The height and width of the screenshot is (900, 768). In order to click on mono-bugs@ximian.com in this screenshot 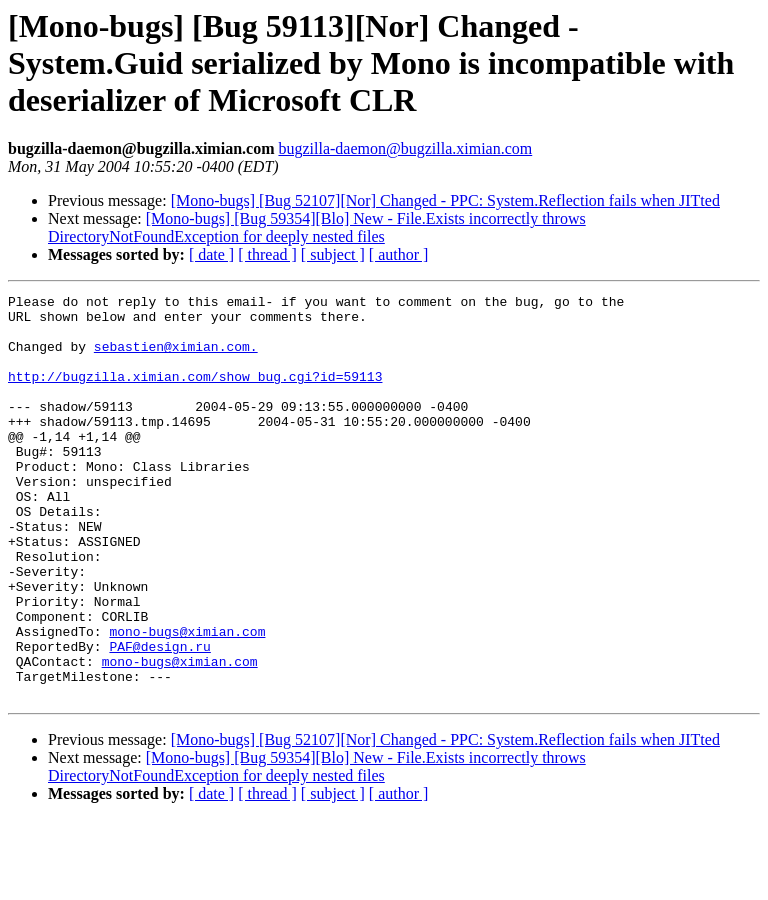, I will do `click(187, 700)`.